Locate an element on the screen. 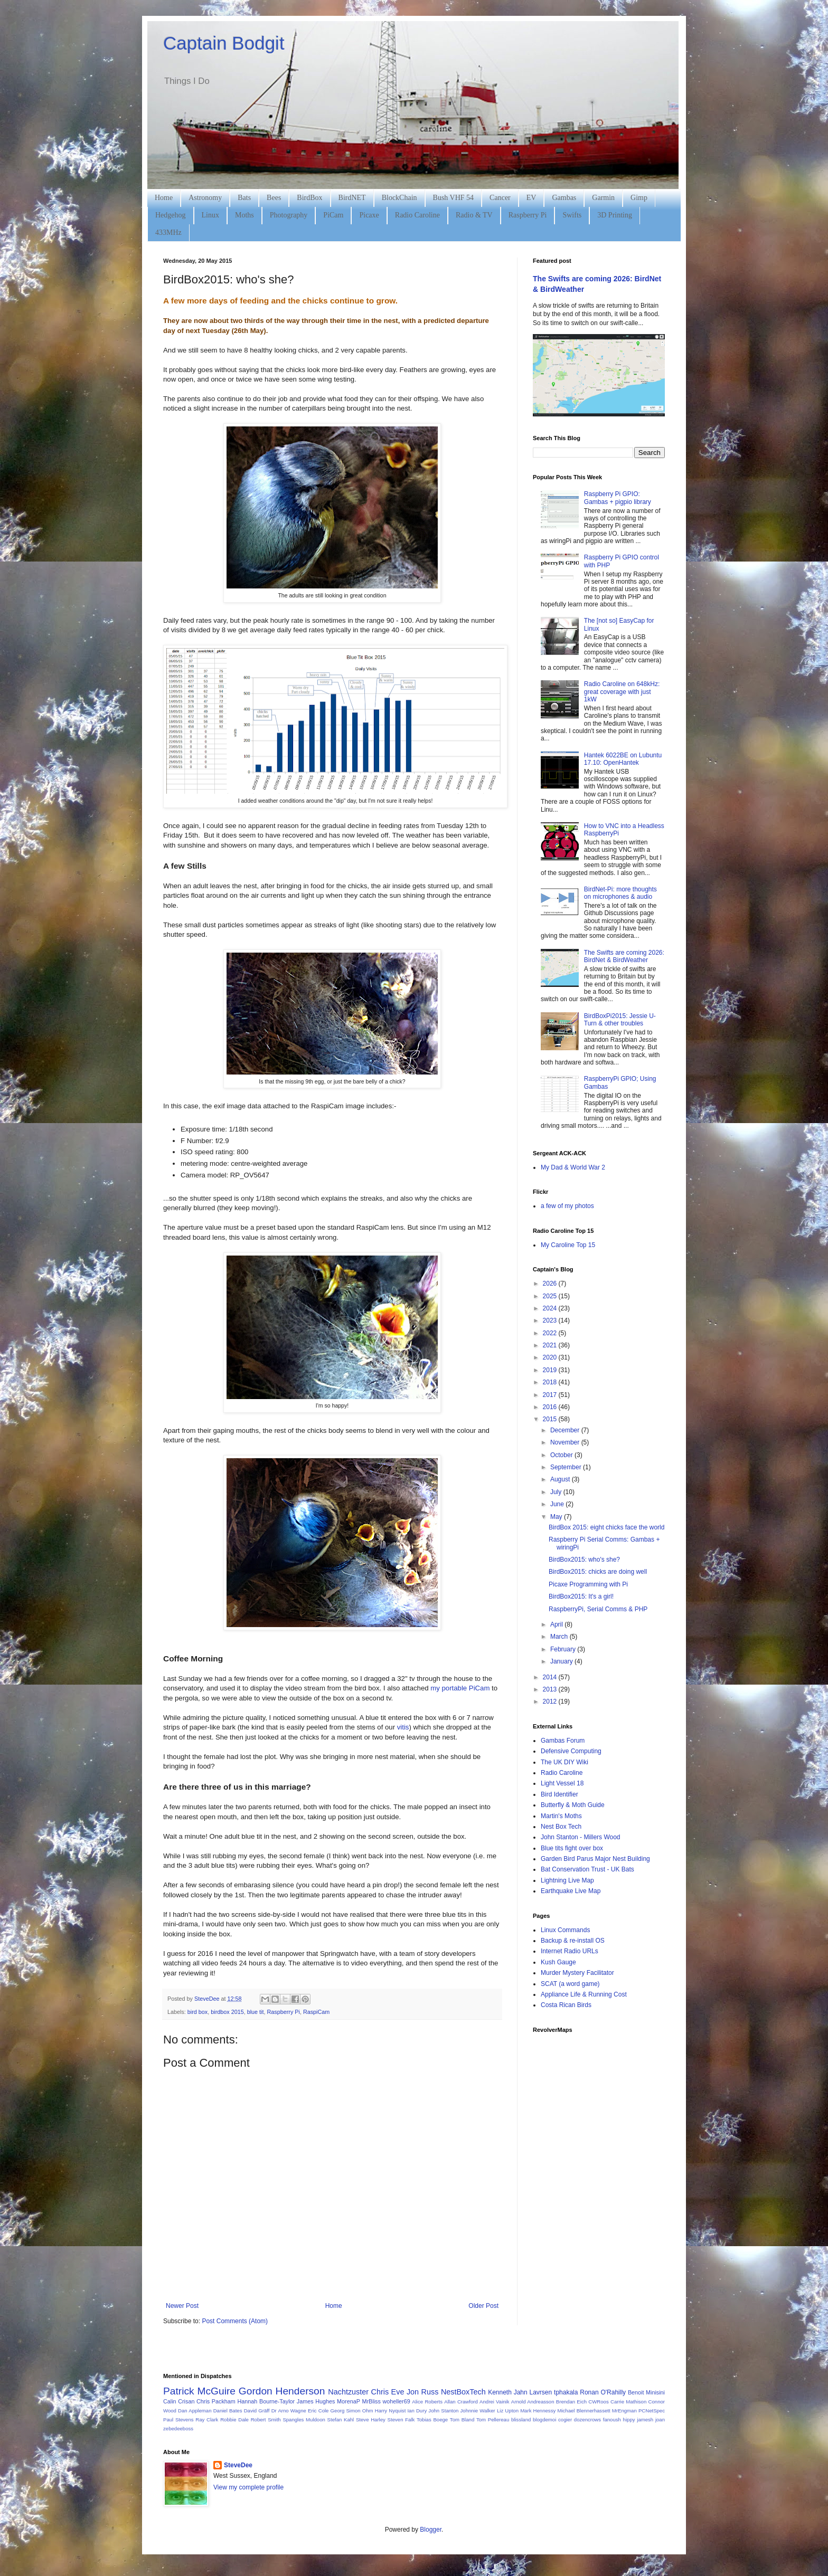 The height and width of the screenshot is (2576, 828). Bush VHF 54 is located at coordinates (453, 198).